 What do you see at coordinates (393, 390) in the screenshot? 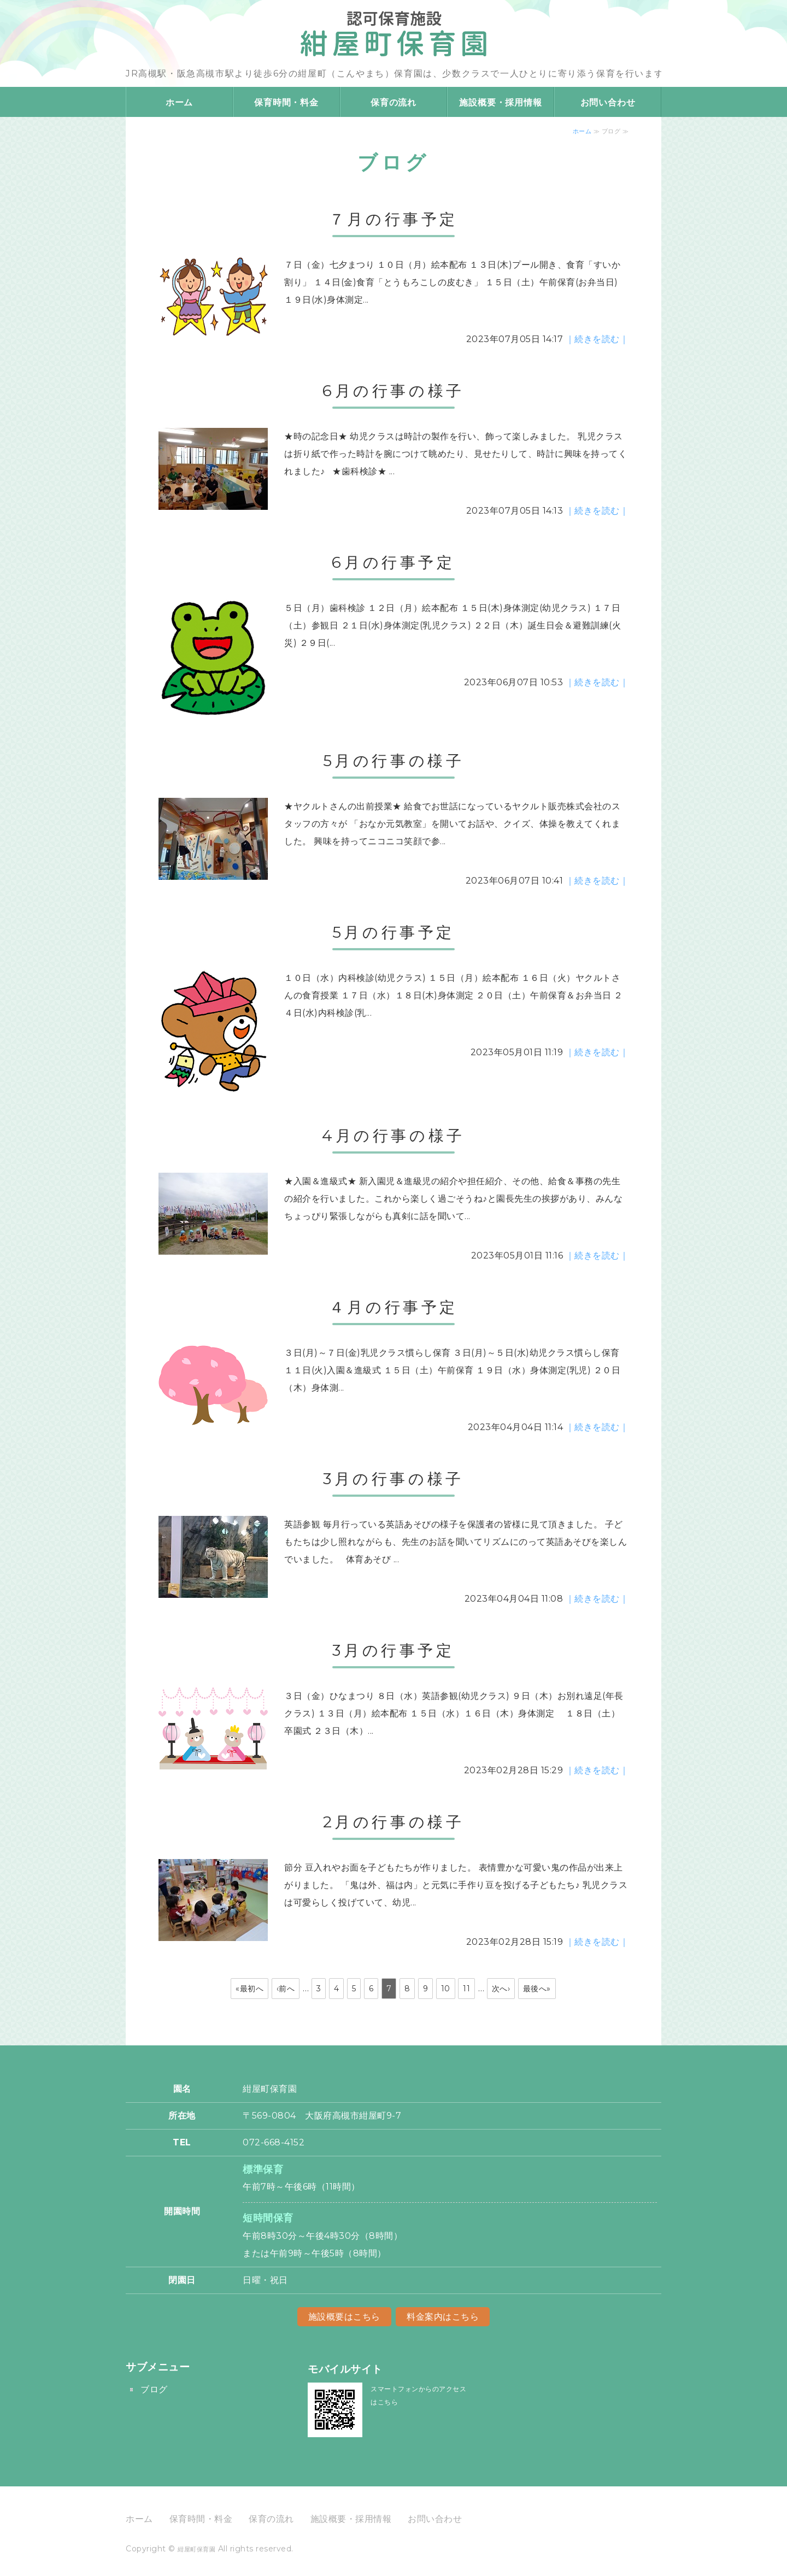
I see `6月の行事の様子` at bounding box center [393, 390].